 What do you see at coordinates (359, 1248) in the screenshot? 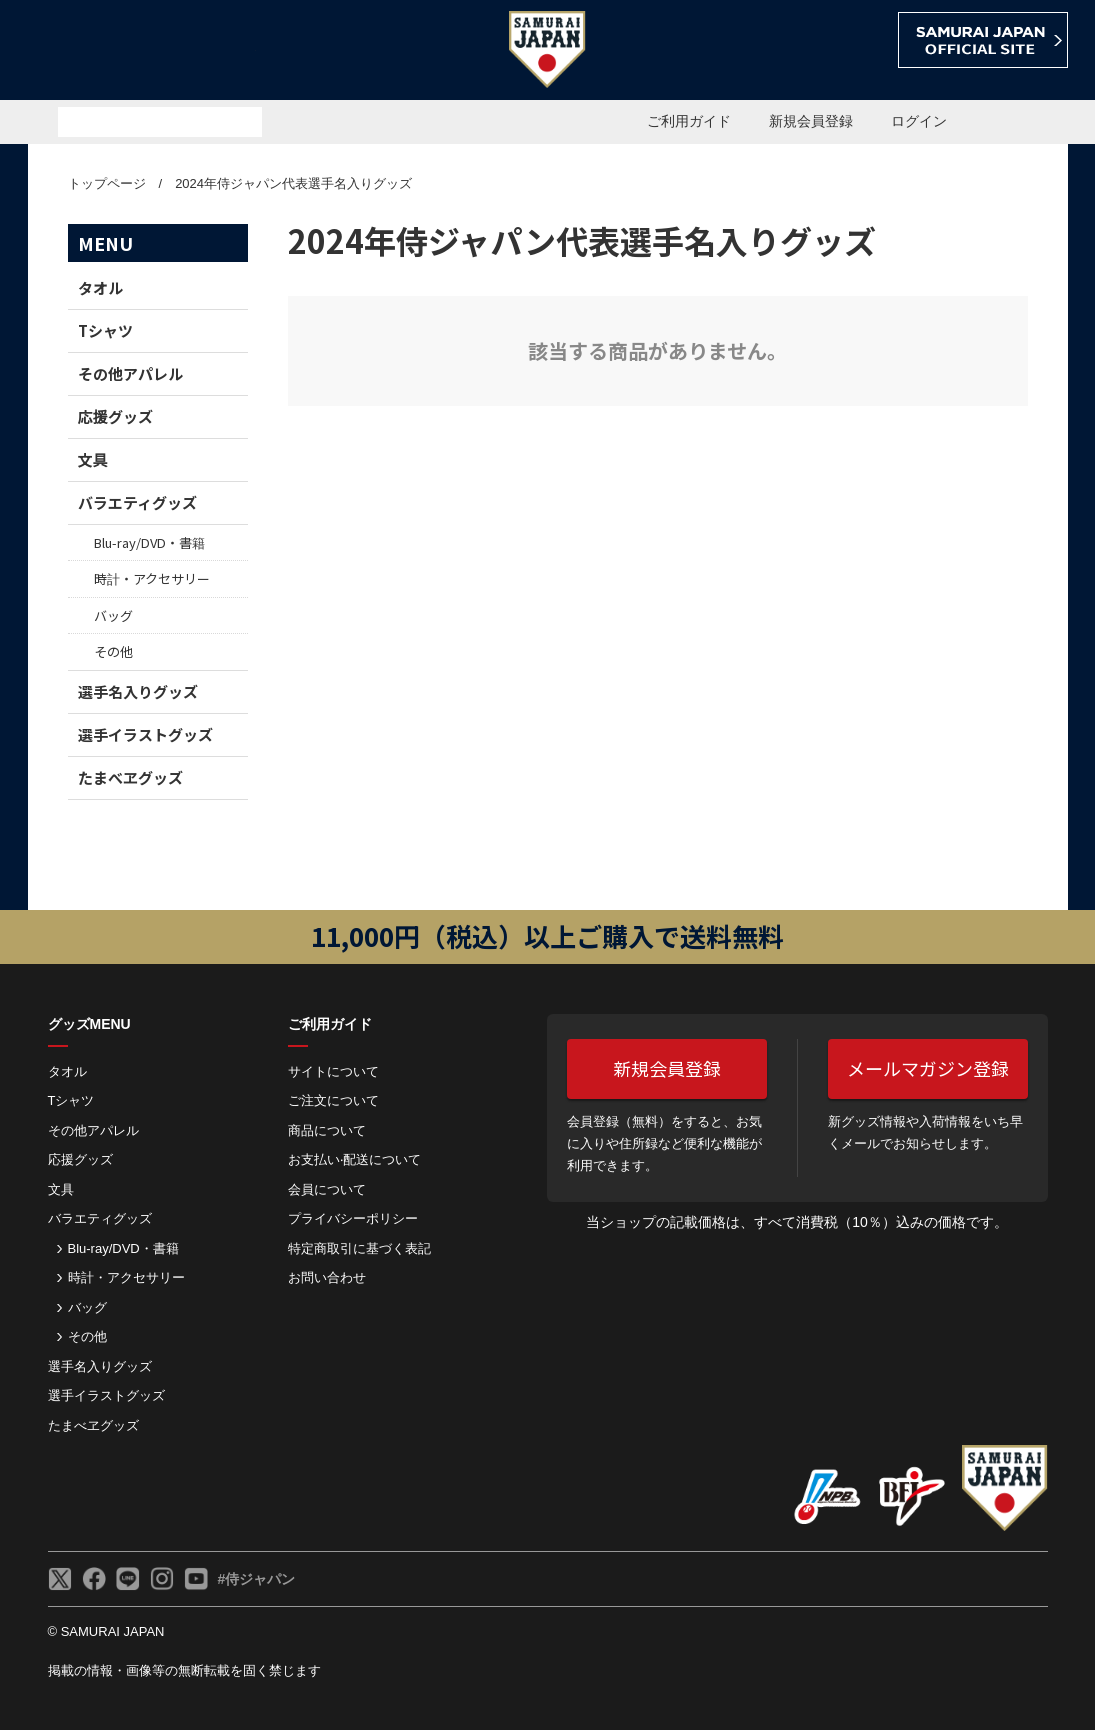
I see `特定商取引に基づく表記` at bounding box center [359, 1248].